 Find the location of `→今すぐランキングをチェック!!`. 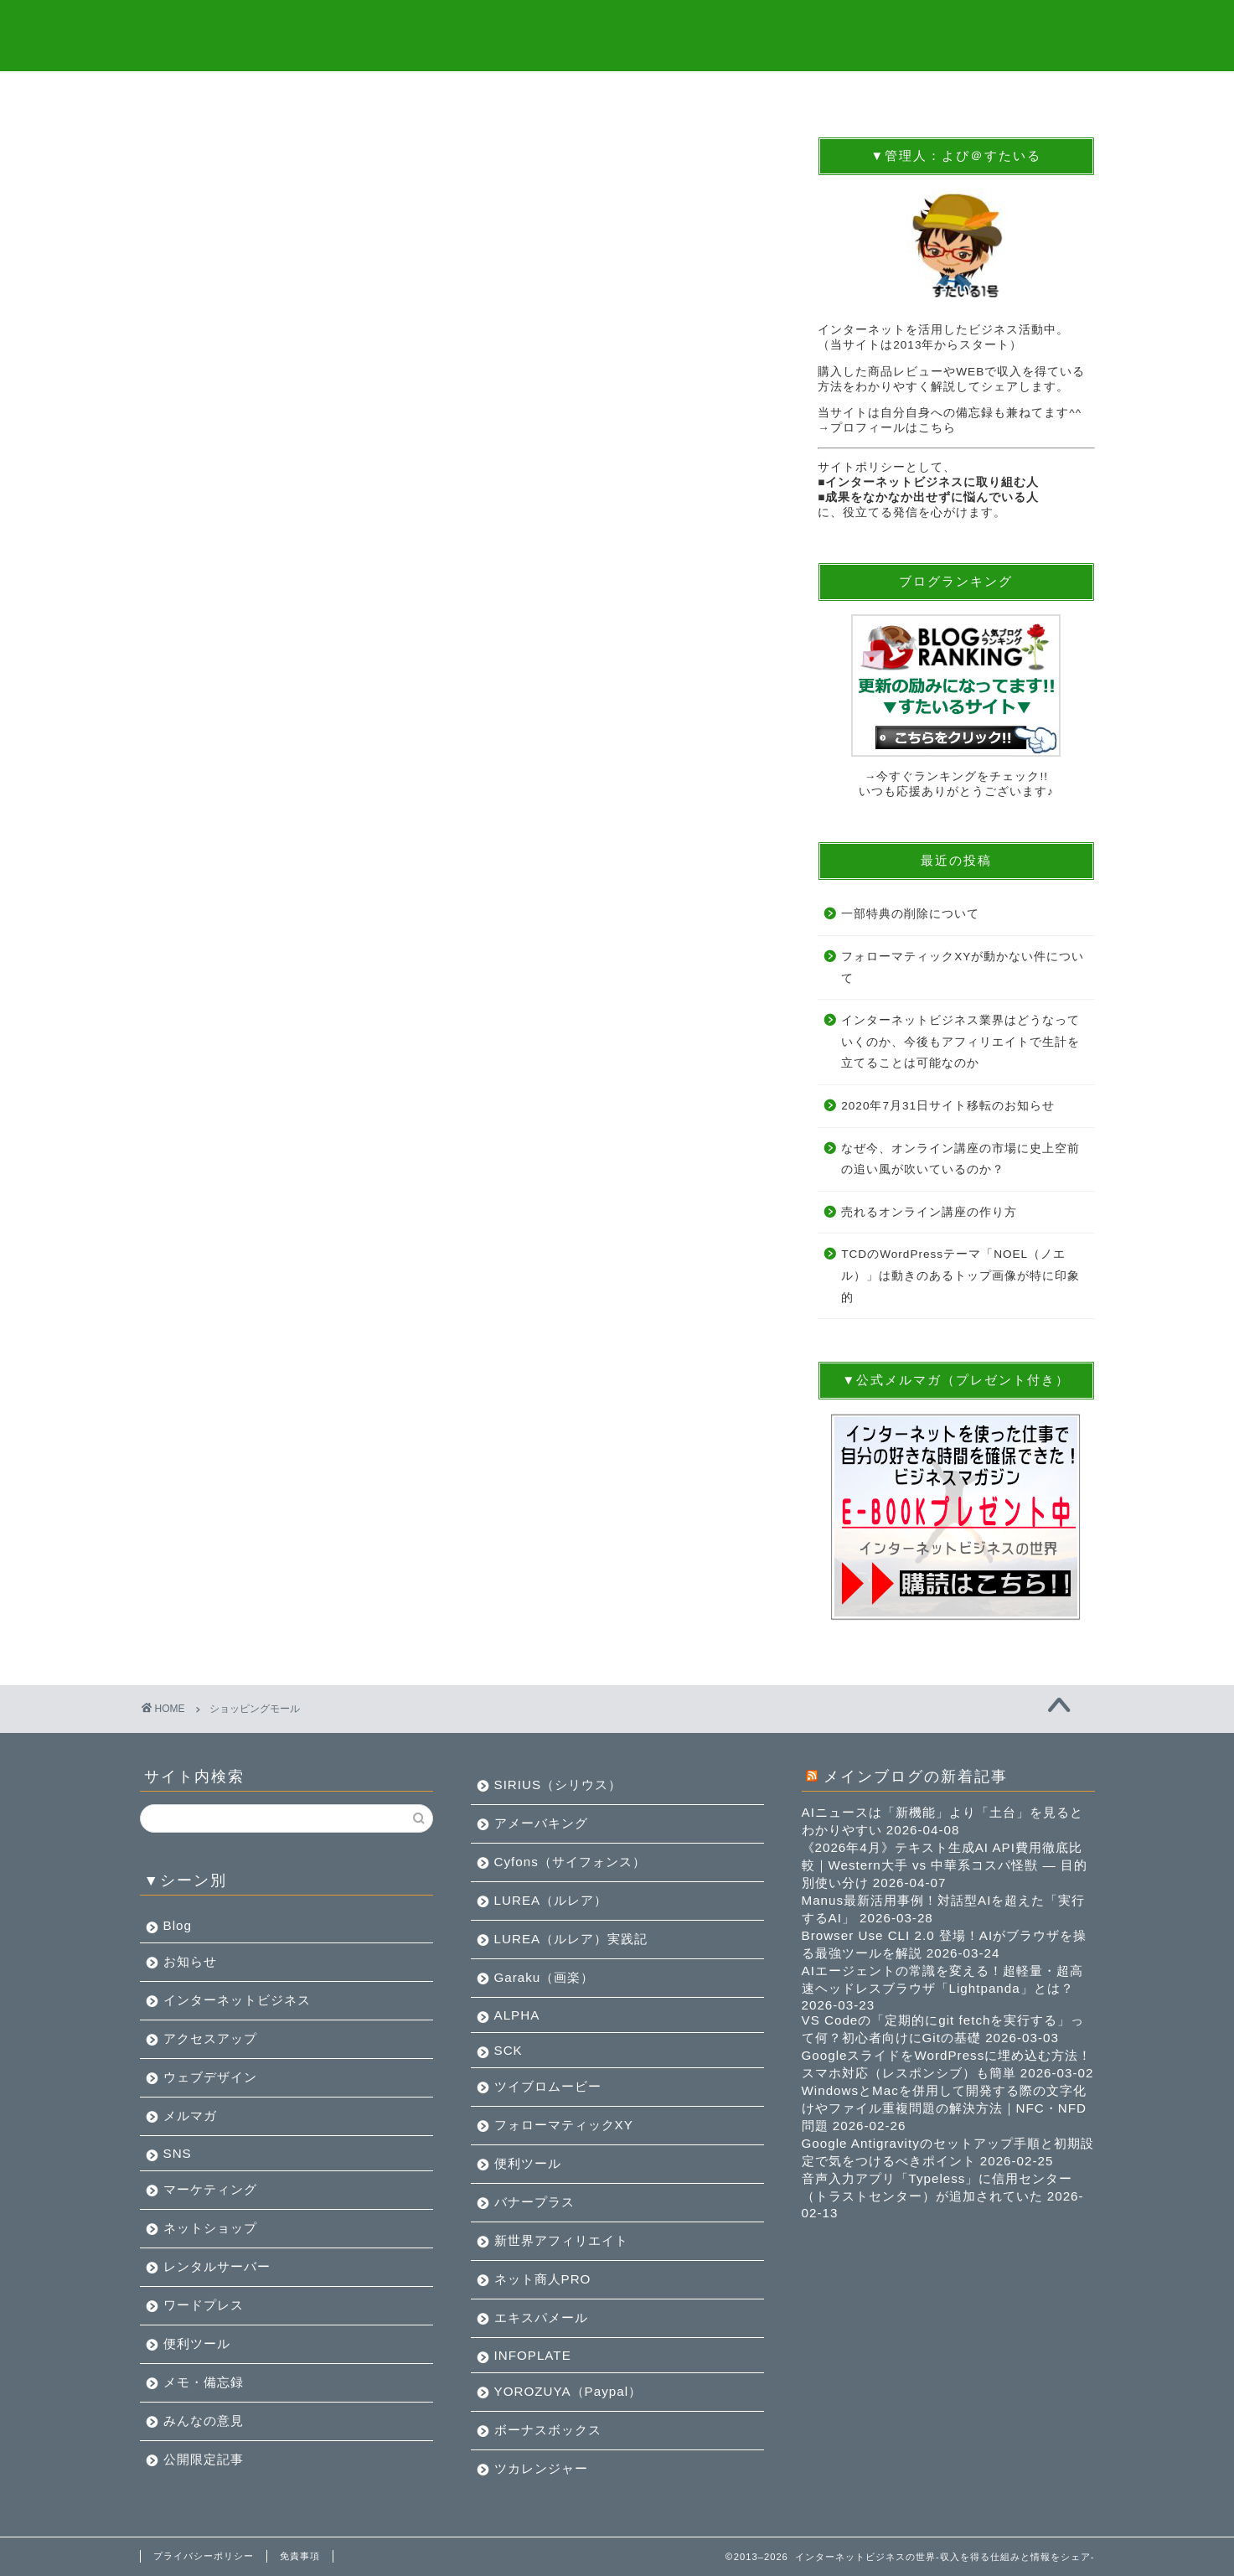

→今すぐランキングをチェック!! is located at coordinates (956, 777).